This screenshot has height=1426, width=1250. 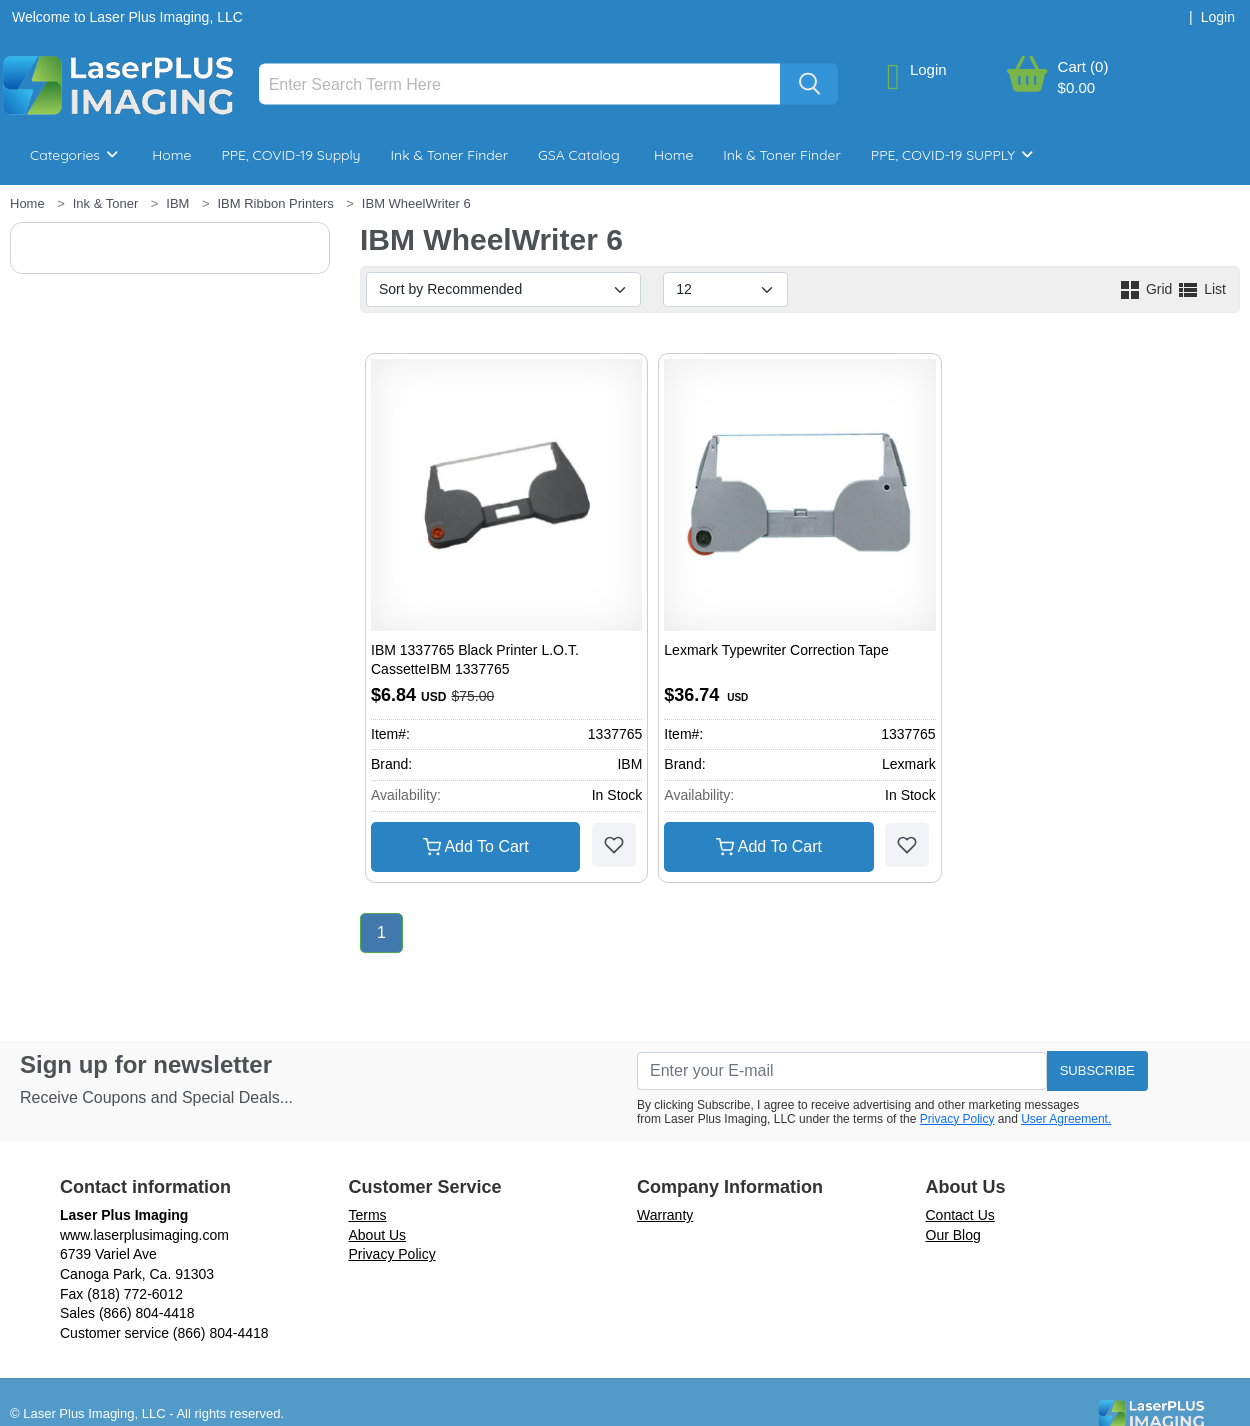 I want to click on $0.00, so click(x=1077, y=87).